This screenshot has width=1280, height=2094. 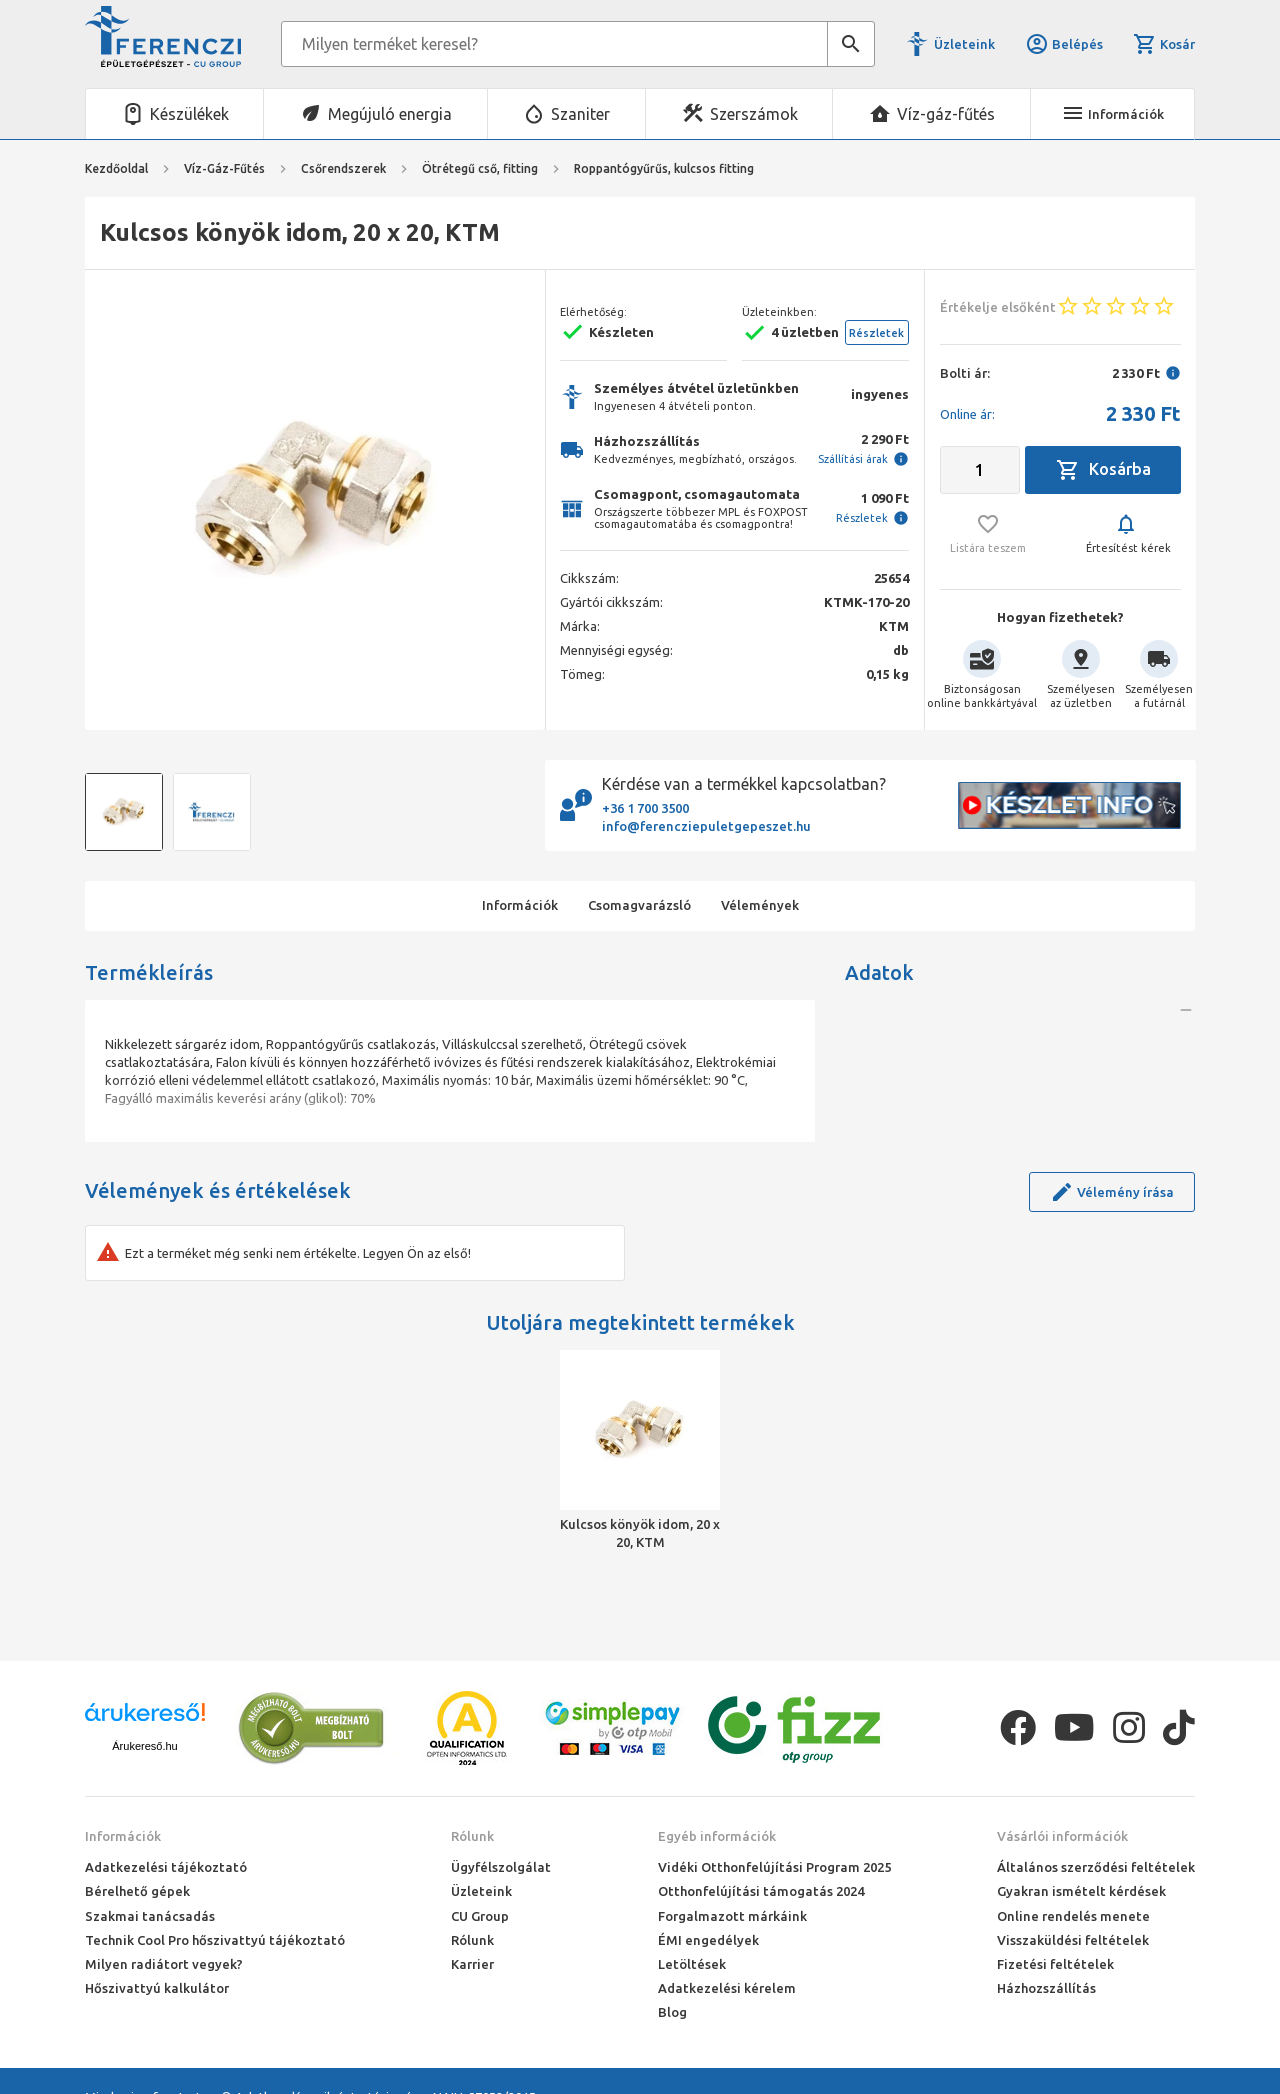 I want to click on Szakmai tanácsadás, so click(x=150, y=1916).